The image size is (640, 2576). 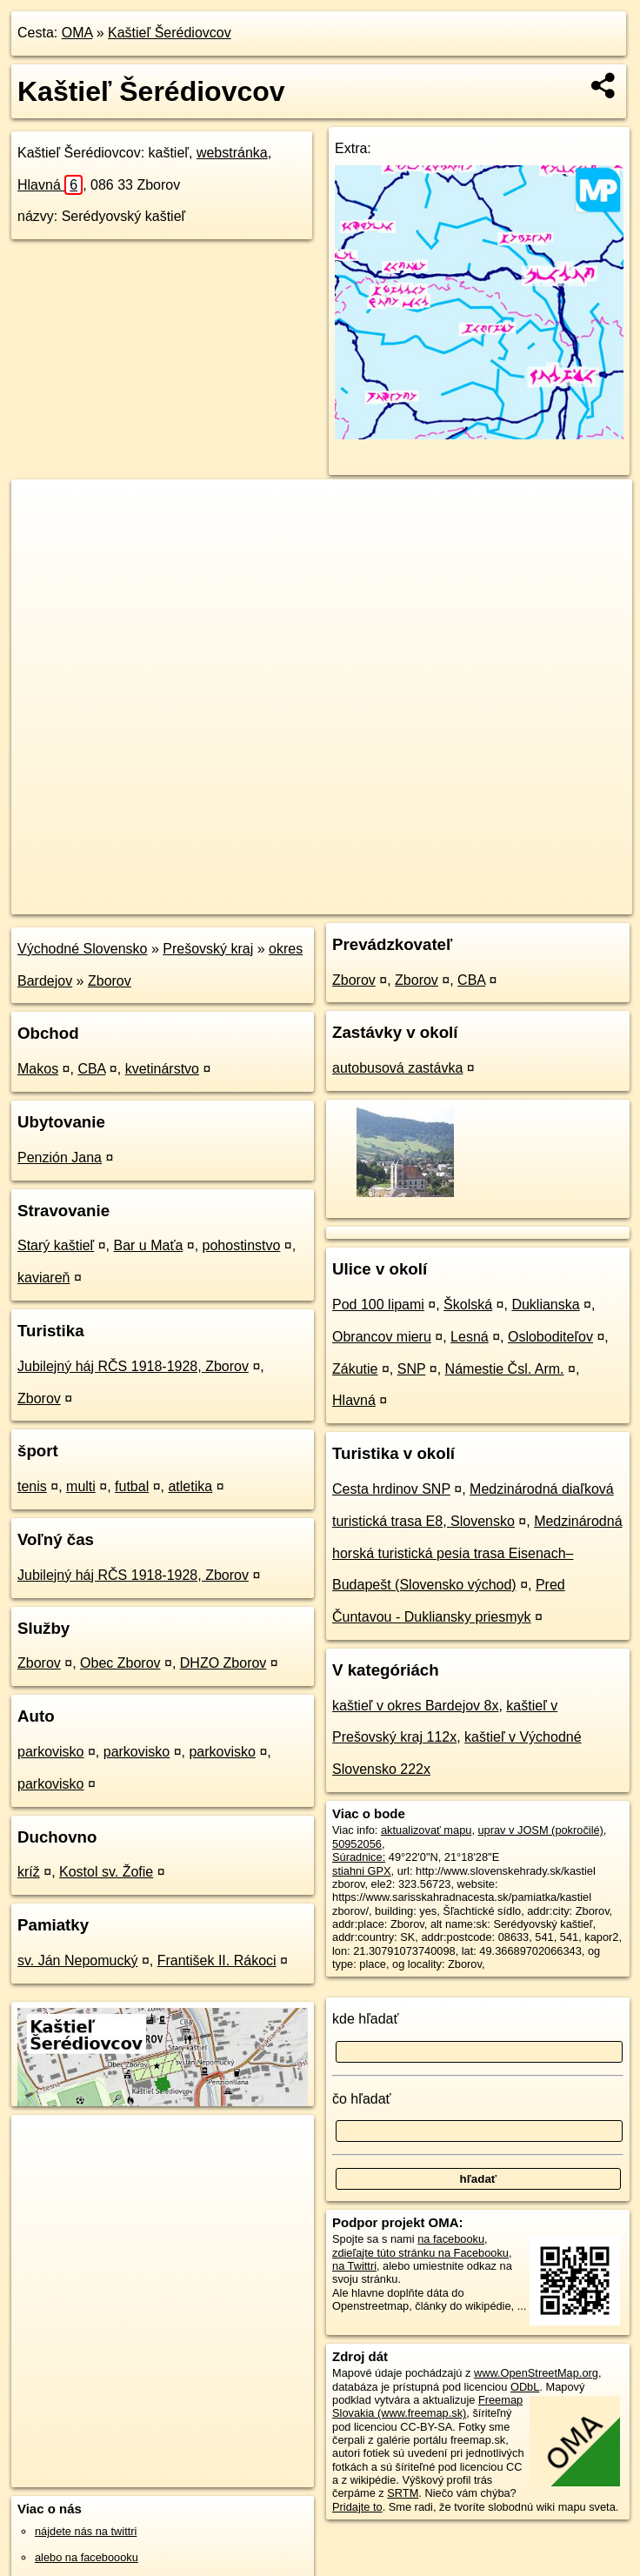 I want to click on Pridajte to, so click(x=357, y=2506).